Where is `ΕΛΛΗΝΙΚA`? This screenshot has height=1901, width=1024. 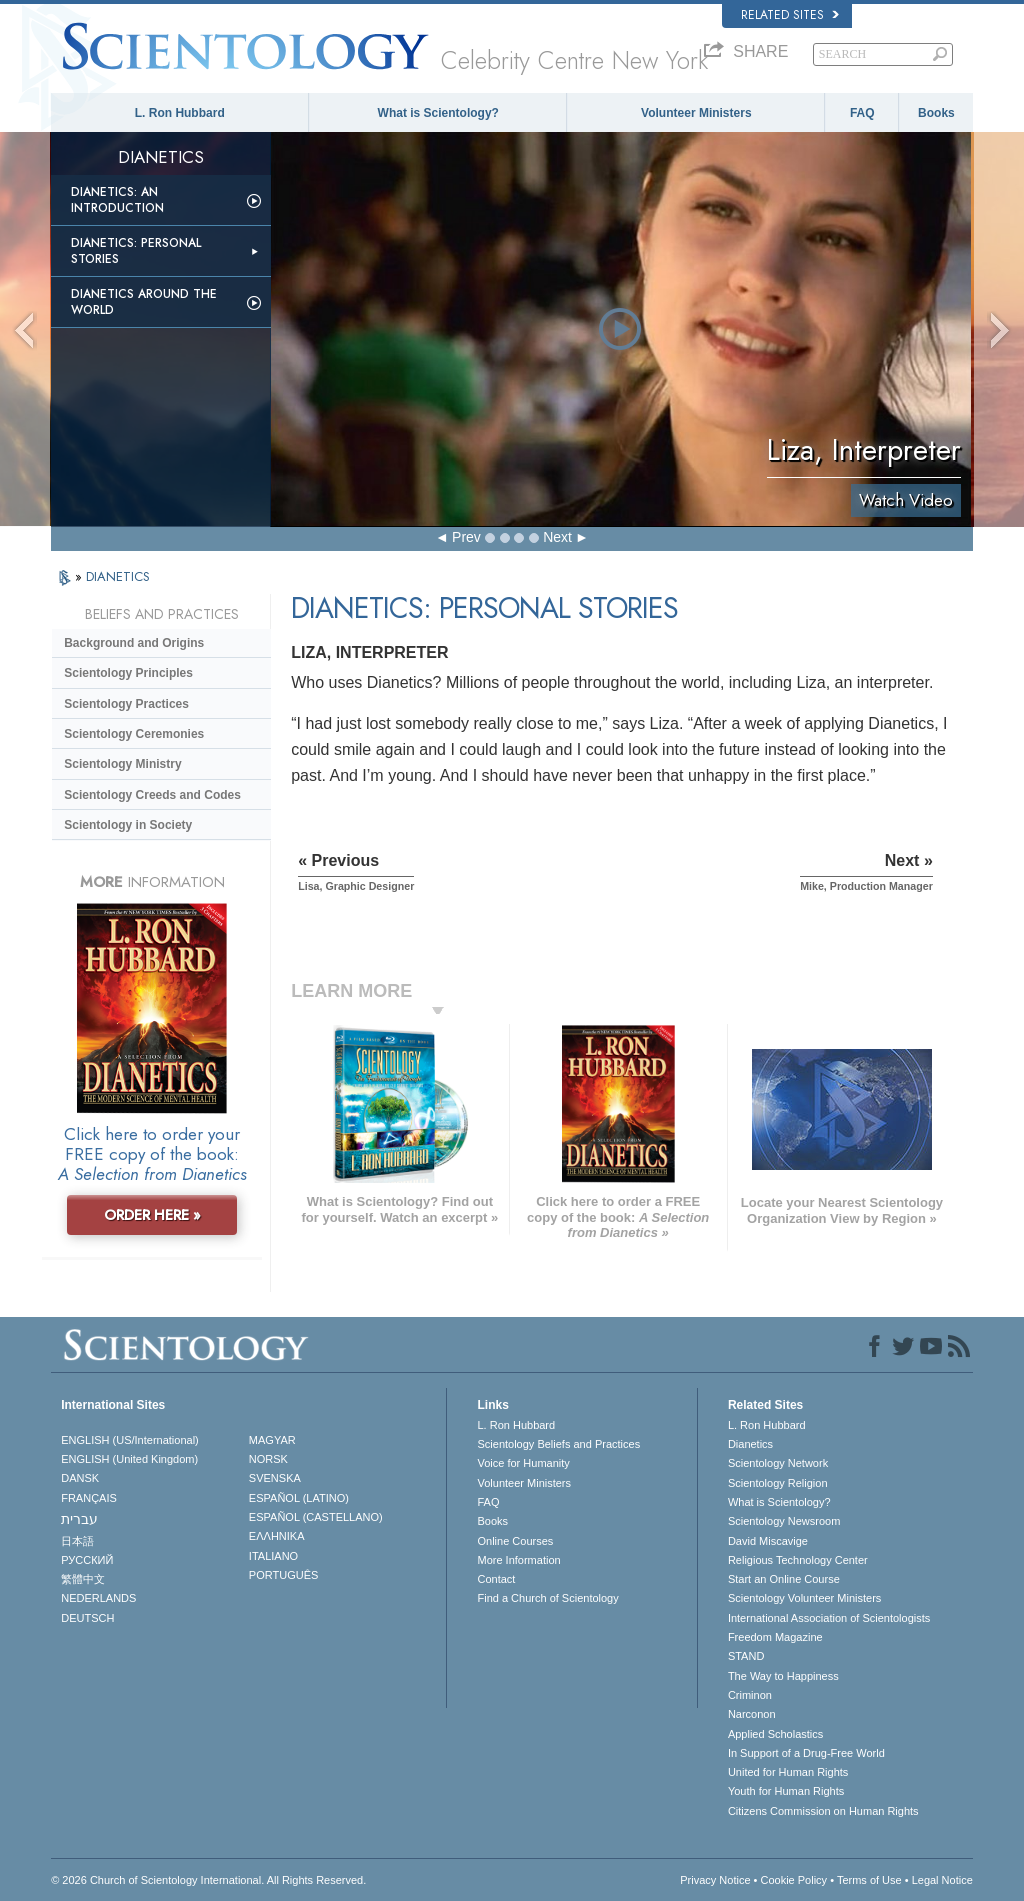
ΕΛΛΗΝΙΚA is located at coordinates (277, 1536).